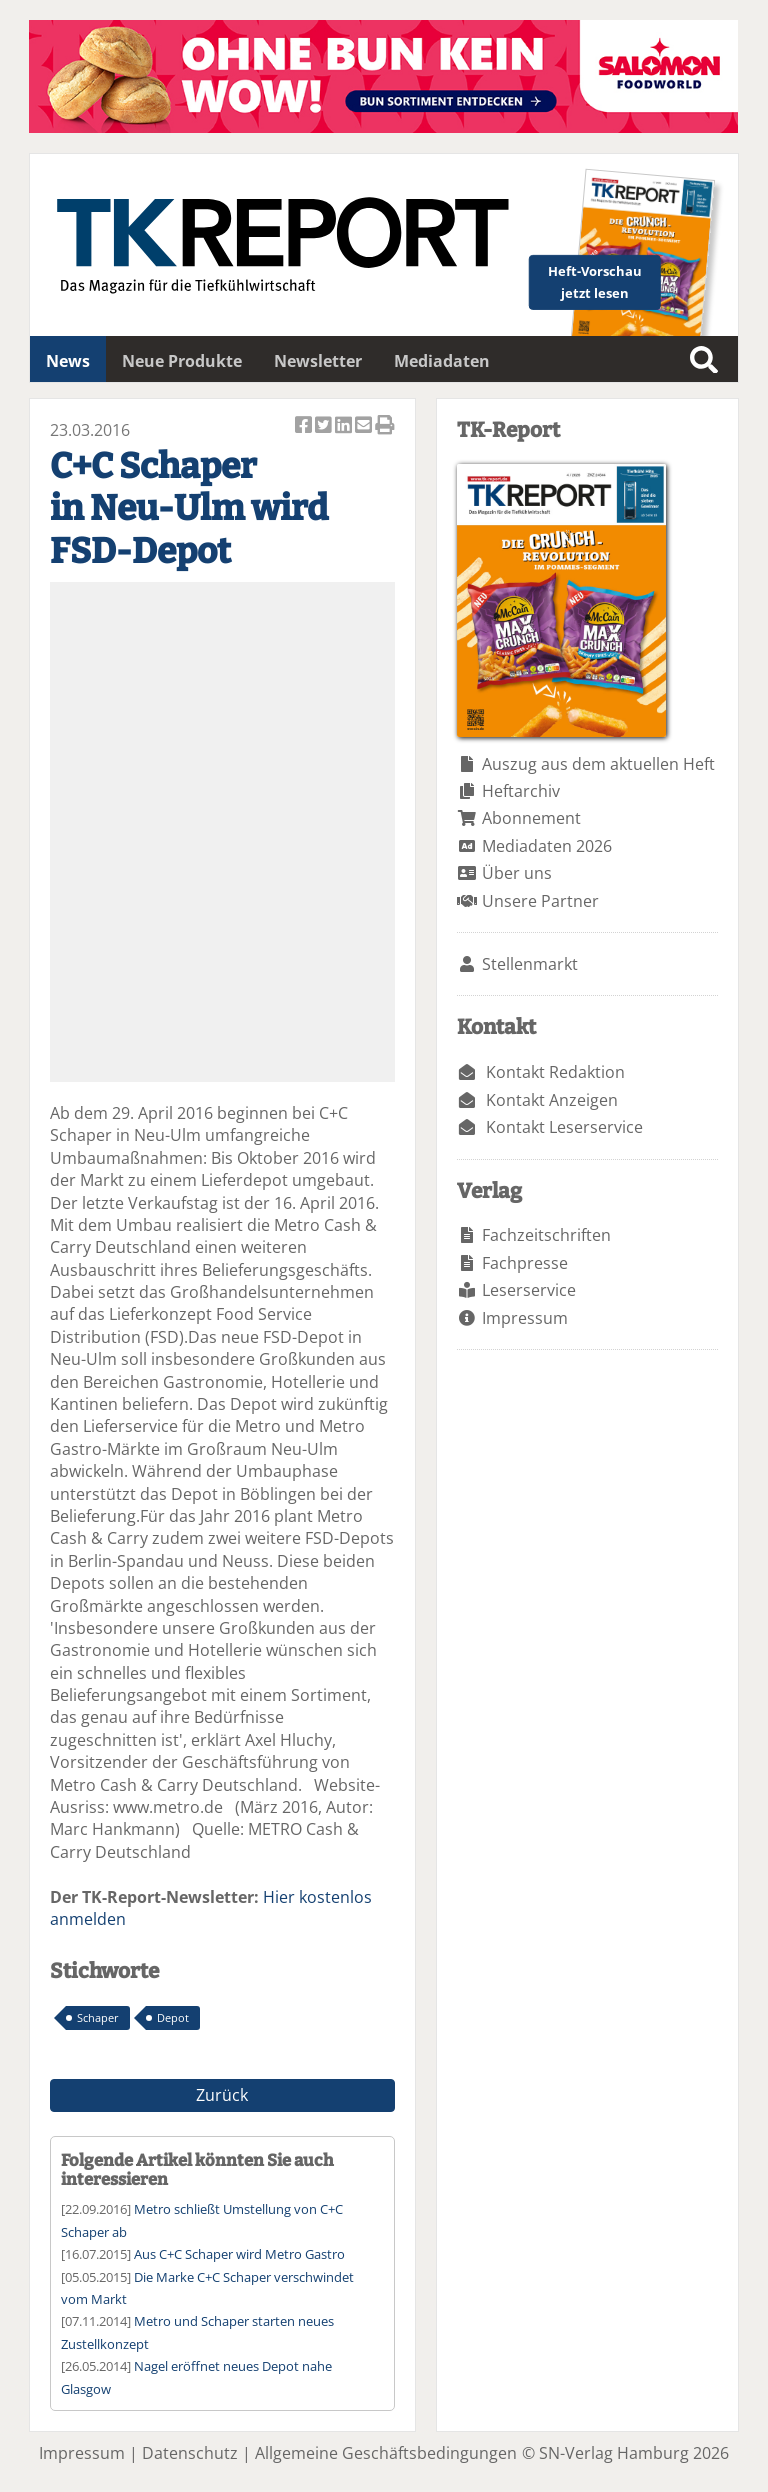 Image resolution: width=768 pixels, height=2492 pixels. What do you see at coordinates (564, 1127) in the screenshot?
I see `Kontakt Leserservice` at bounding box center [564, 1127].